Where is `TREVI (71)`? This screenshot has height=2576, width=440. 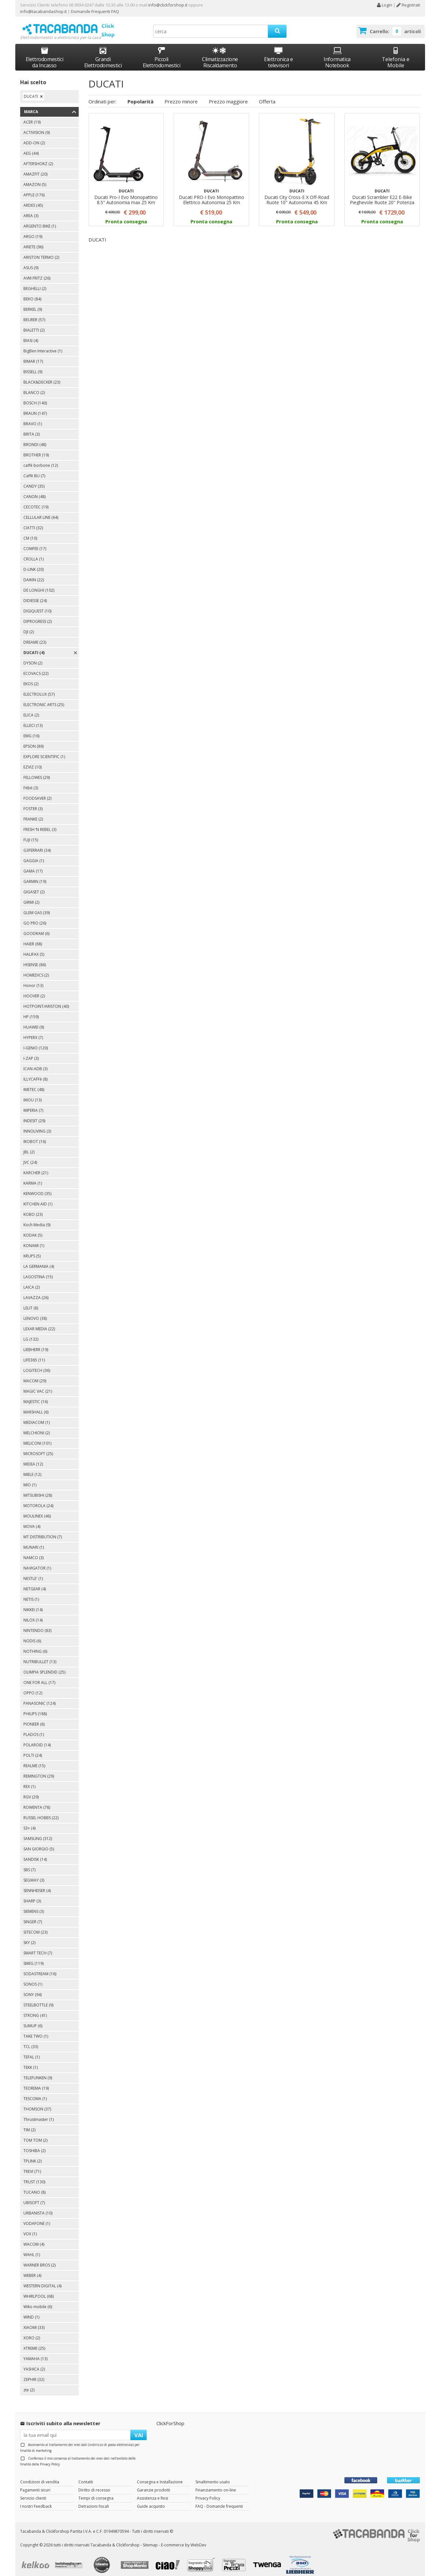 TREVI (71) is located at coordinates (32, 2165).